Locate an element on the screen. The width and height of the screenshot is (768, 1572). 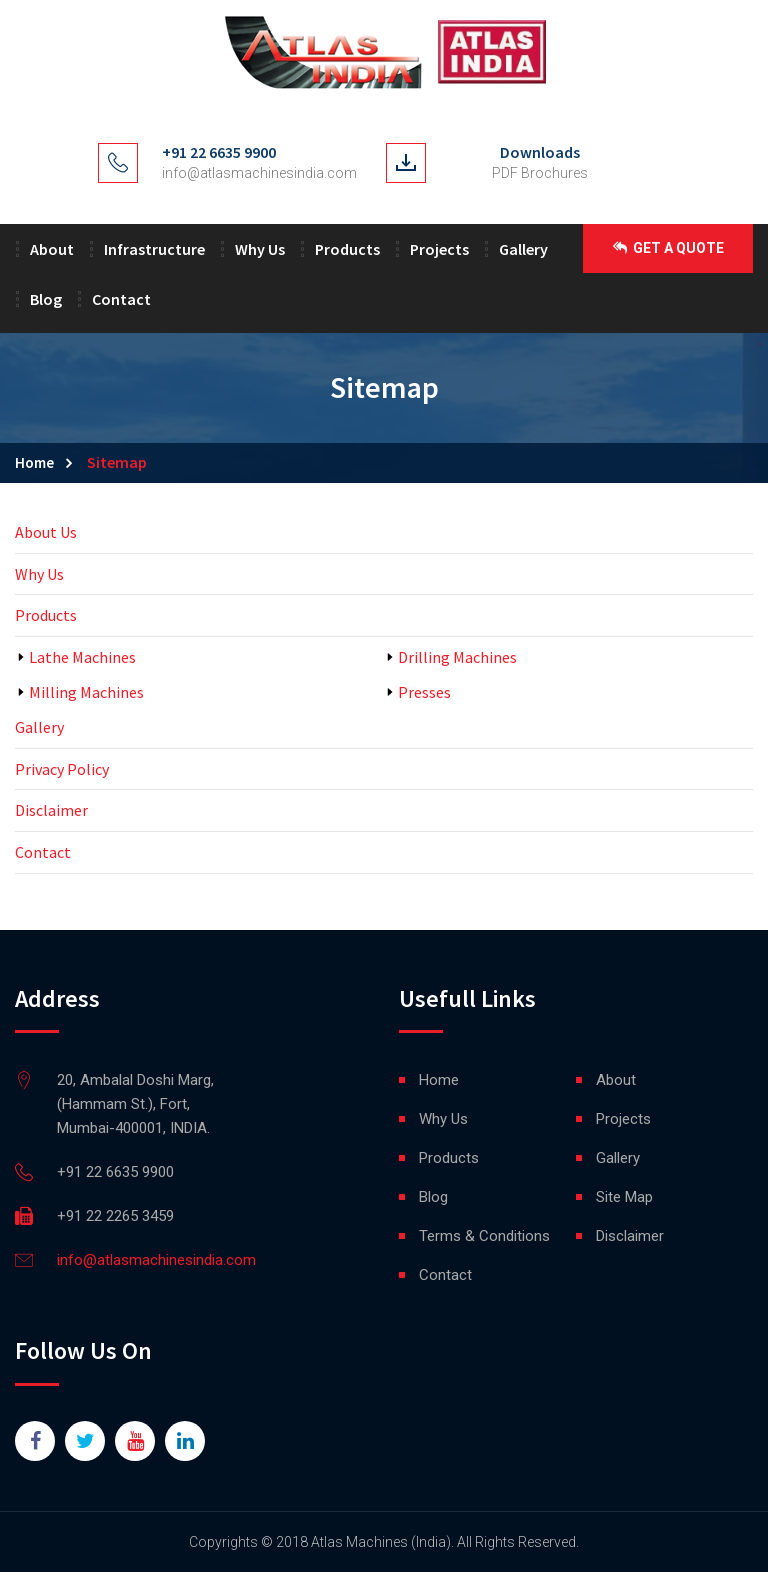
Milling Machines is located at coordinates (86, 692).